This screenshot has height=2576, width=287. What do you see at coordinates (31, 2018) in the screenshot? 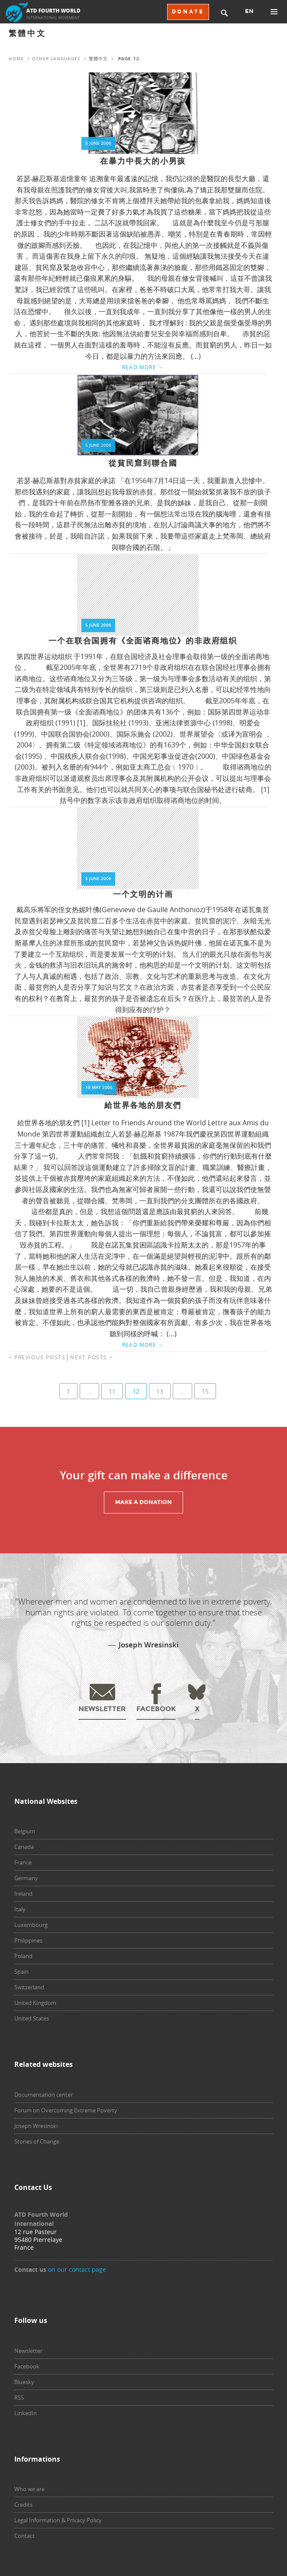
I see `United States` at bounding box center [31, 2018].